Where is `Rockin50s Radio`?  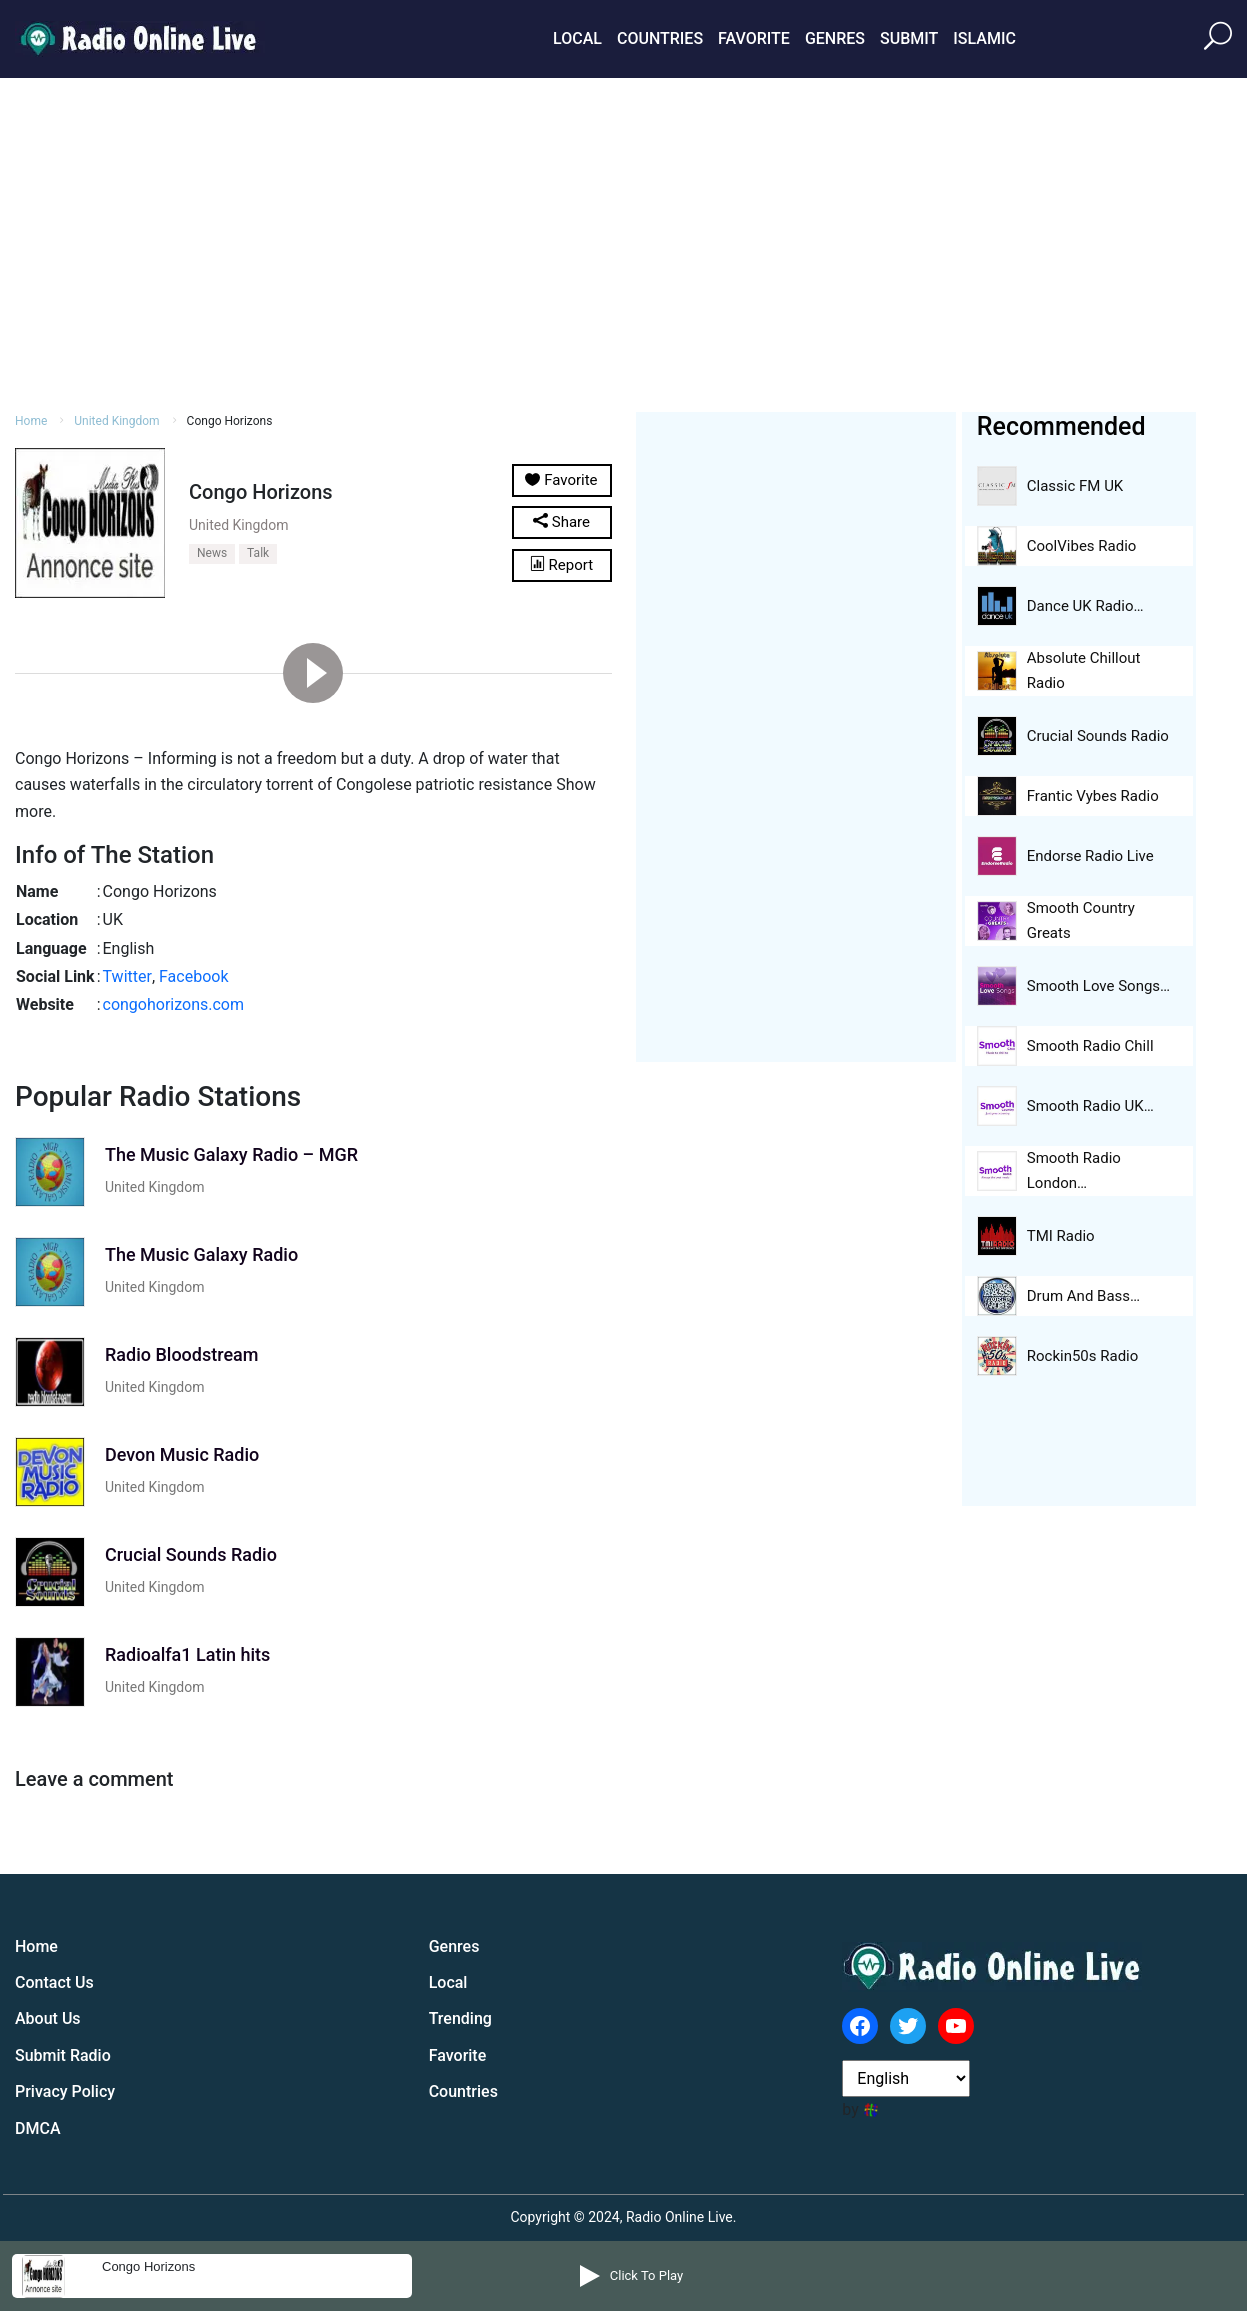
Rockin50s Radio is located at coordinates (1083, 1356).